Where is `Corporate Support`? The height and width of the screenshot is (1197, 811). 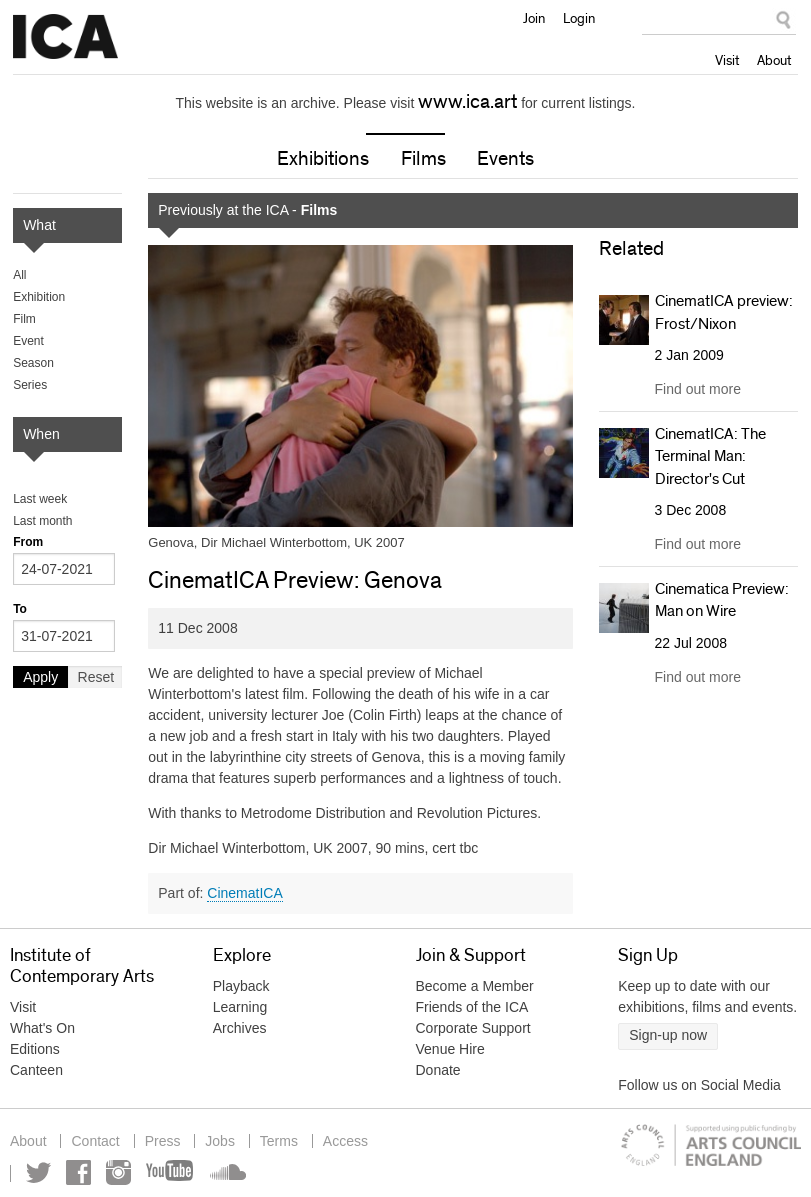
Corporate Support is located at coordinates (473, 1028).